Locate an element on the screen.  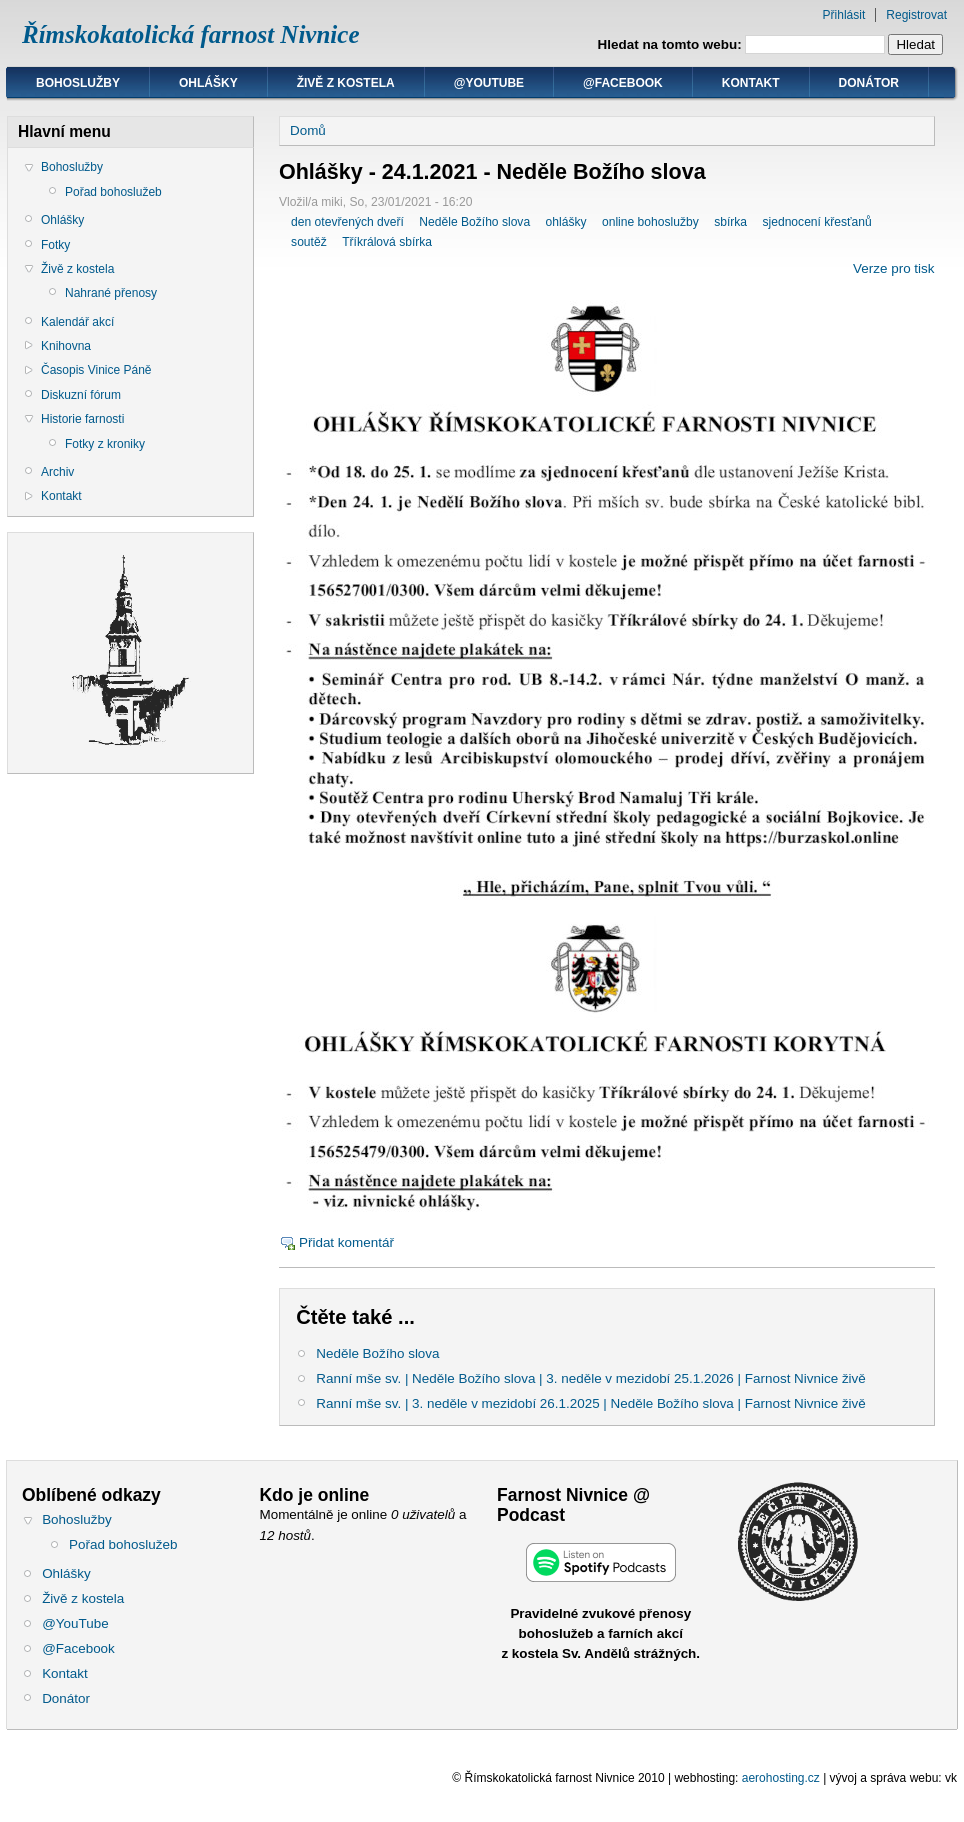
@YouTube is located at coordinates (489, 83).